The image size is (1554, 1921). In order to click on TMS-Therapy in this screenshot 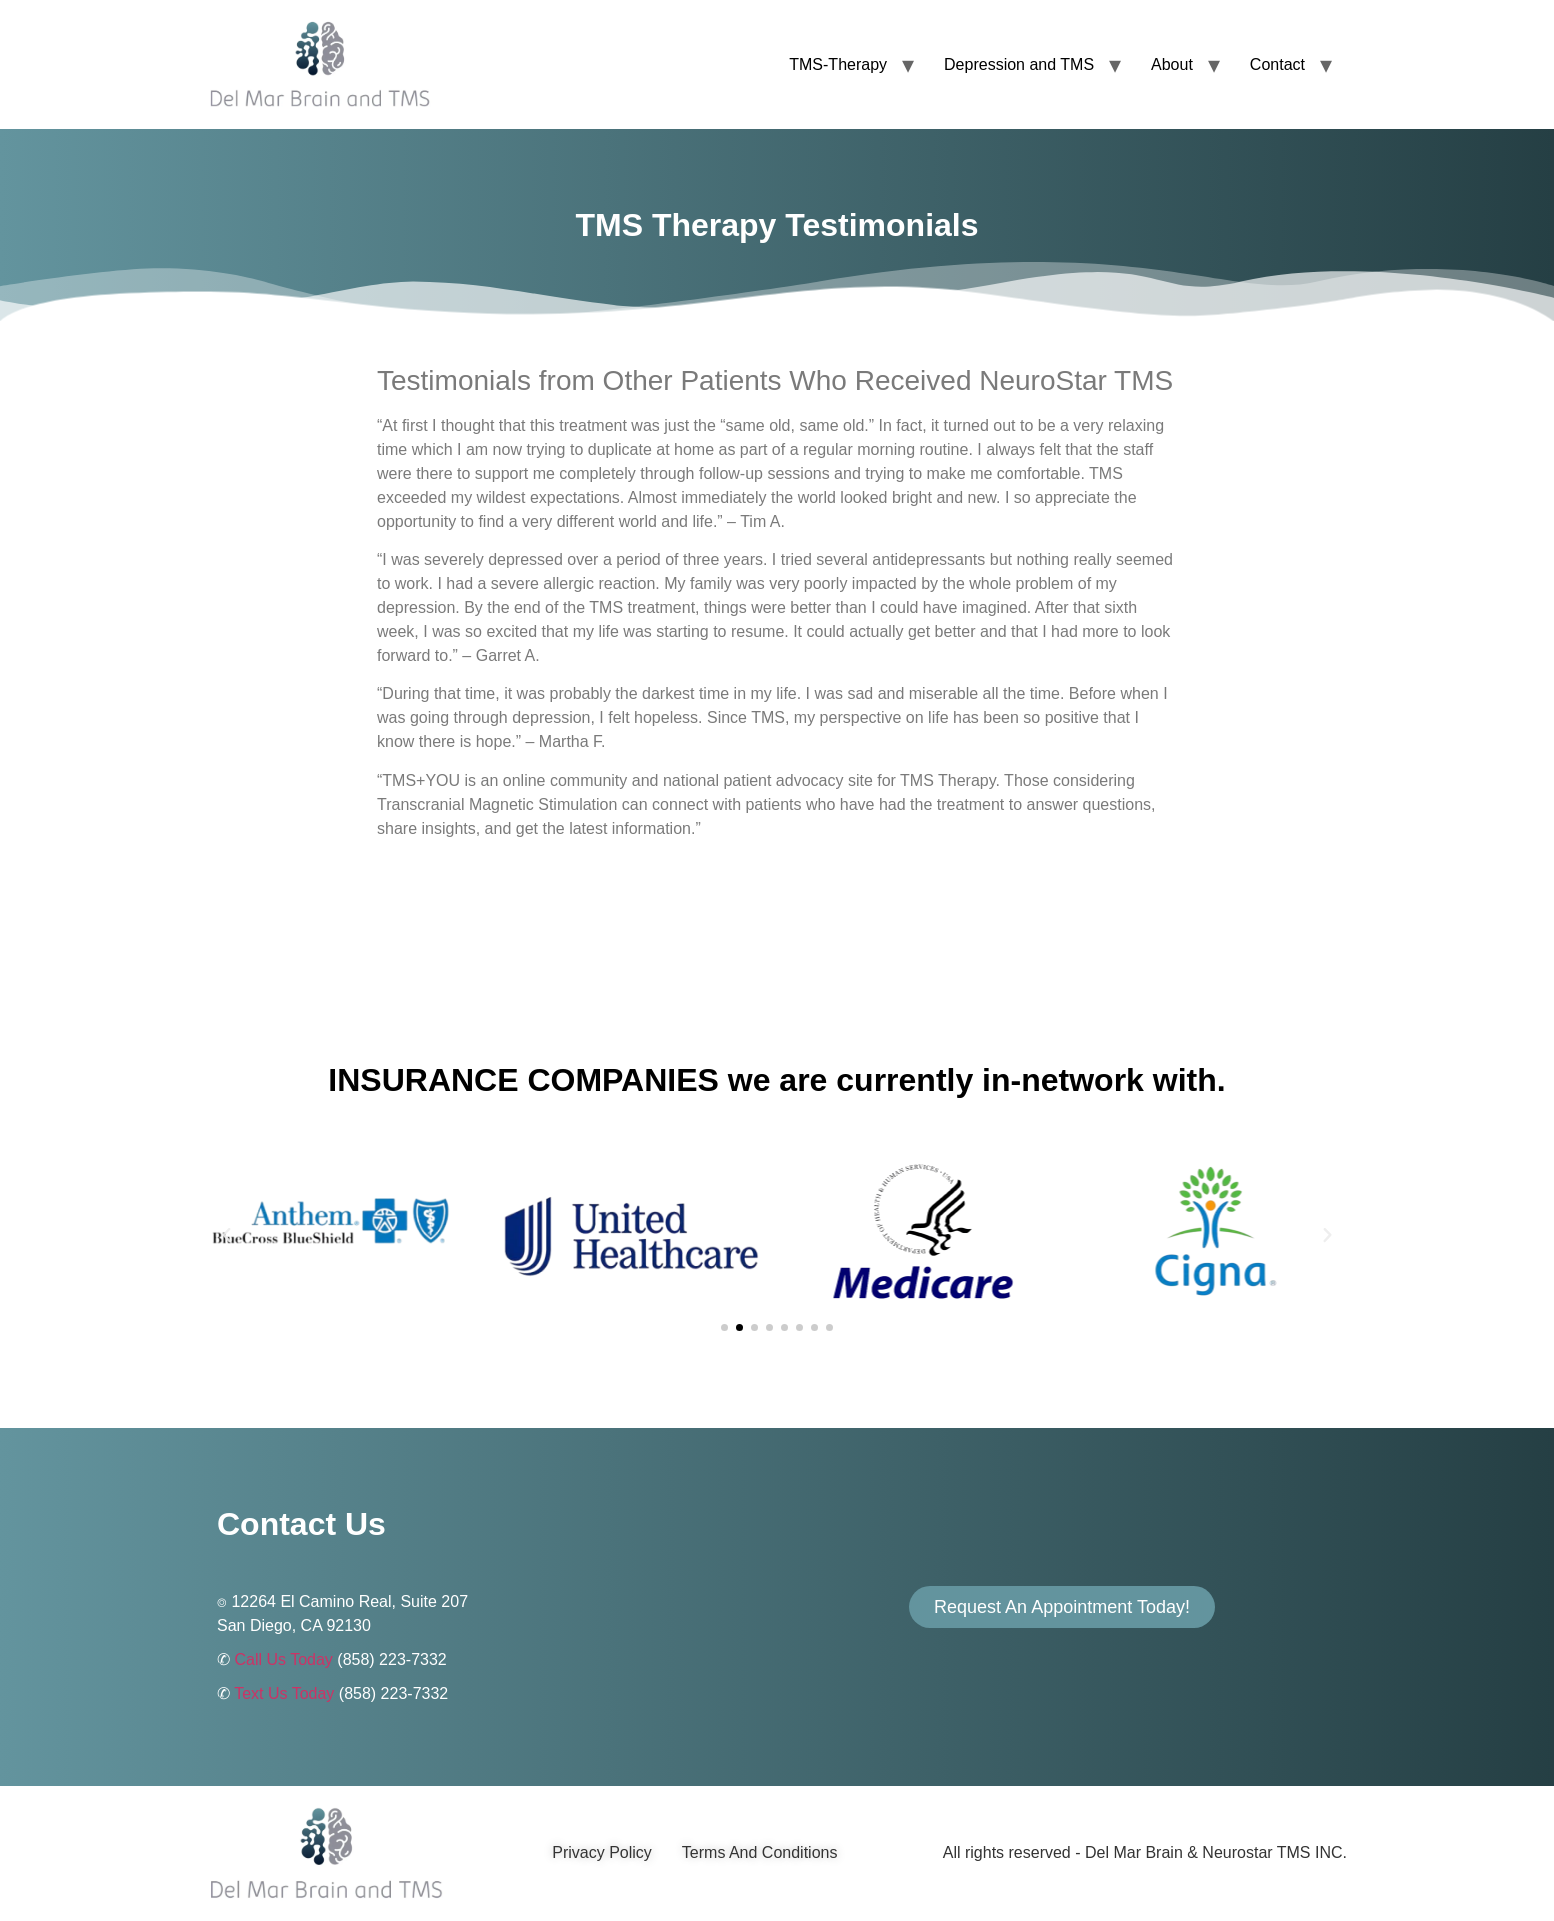, I will do `click(838, 64)`.